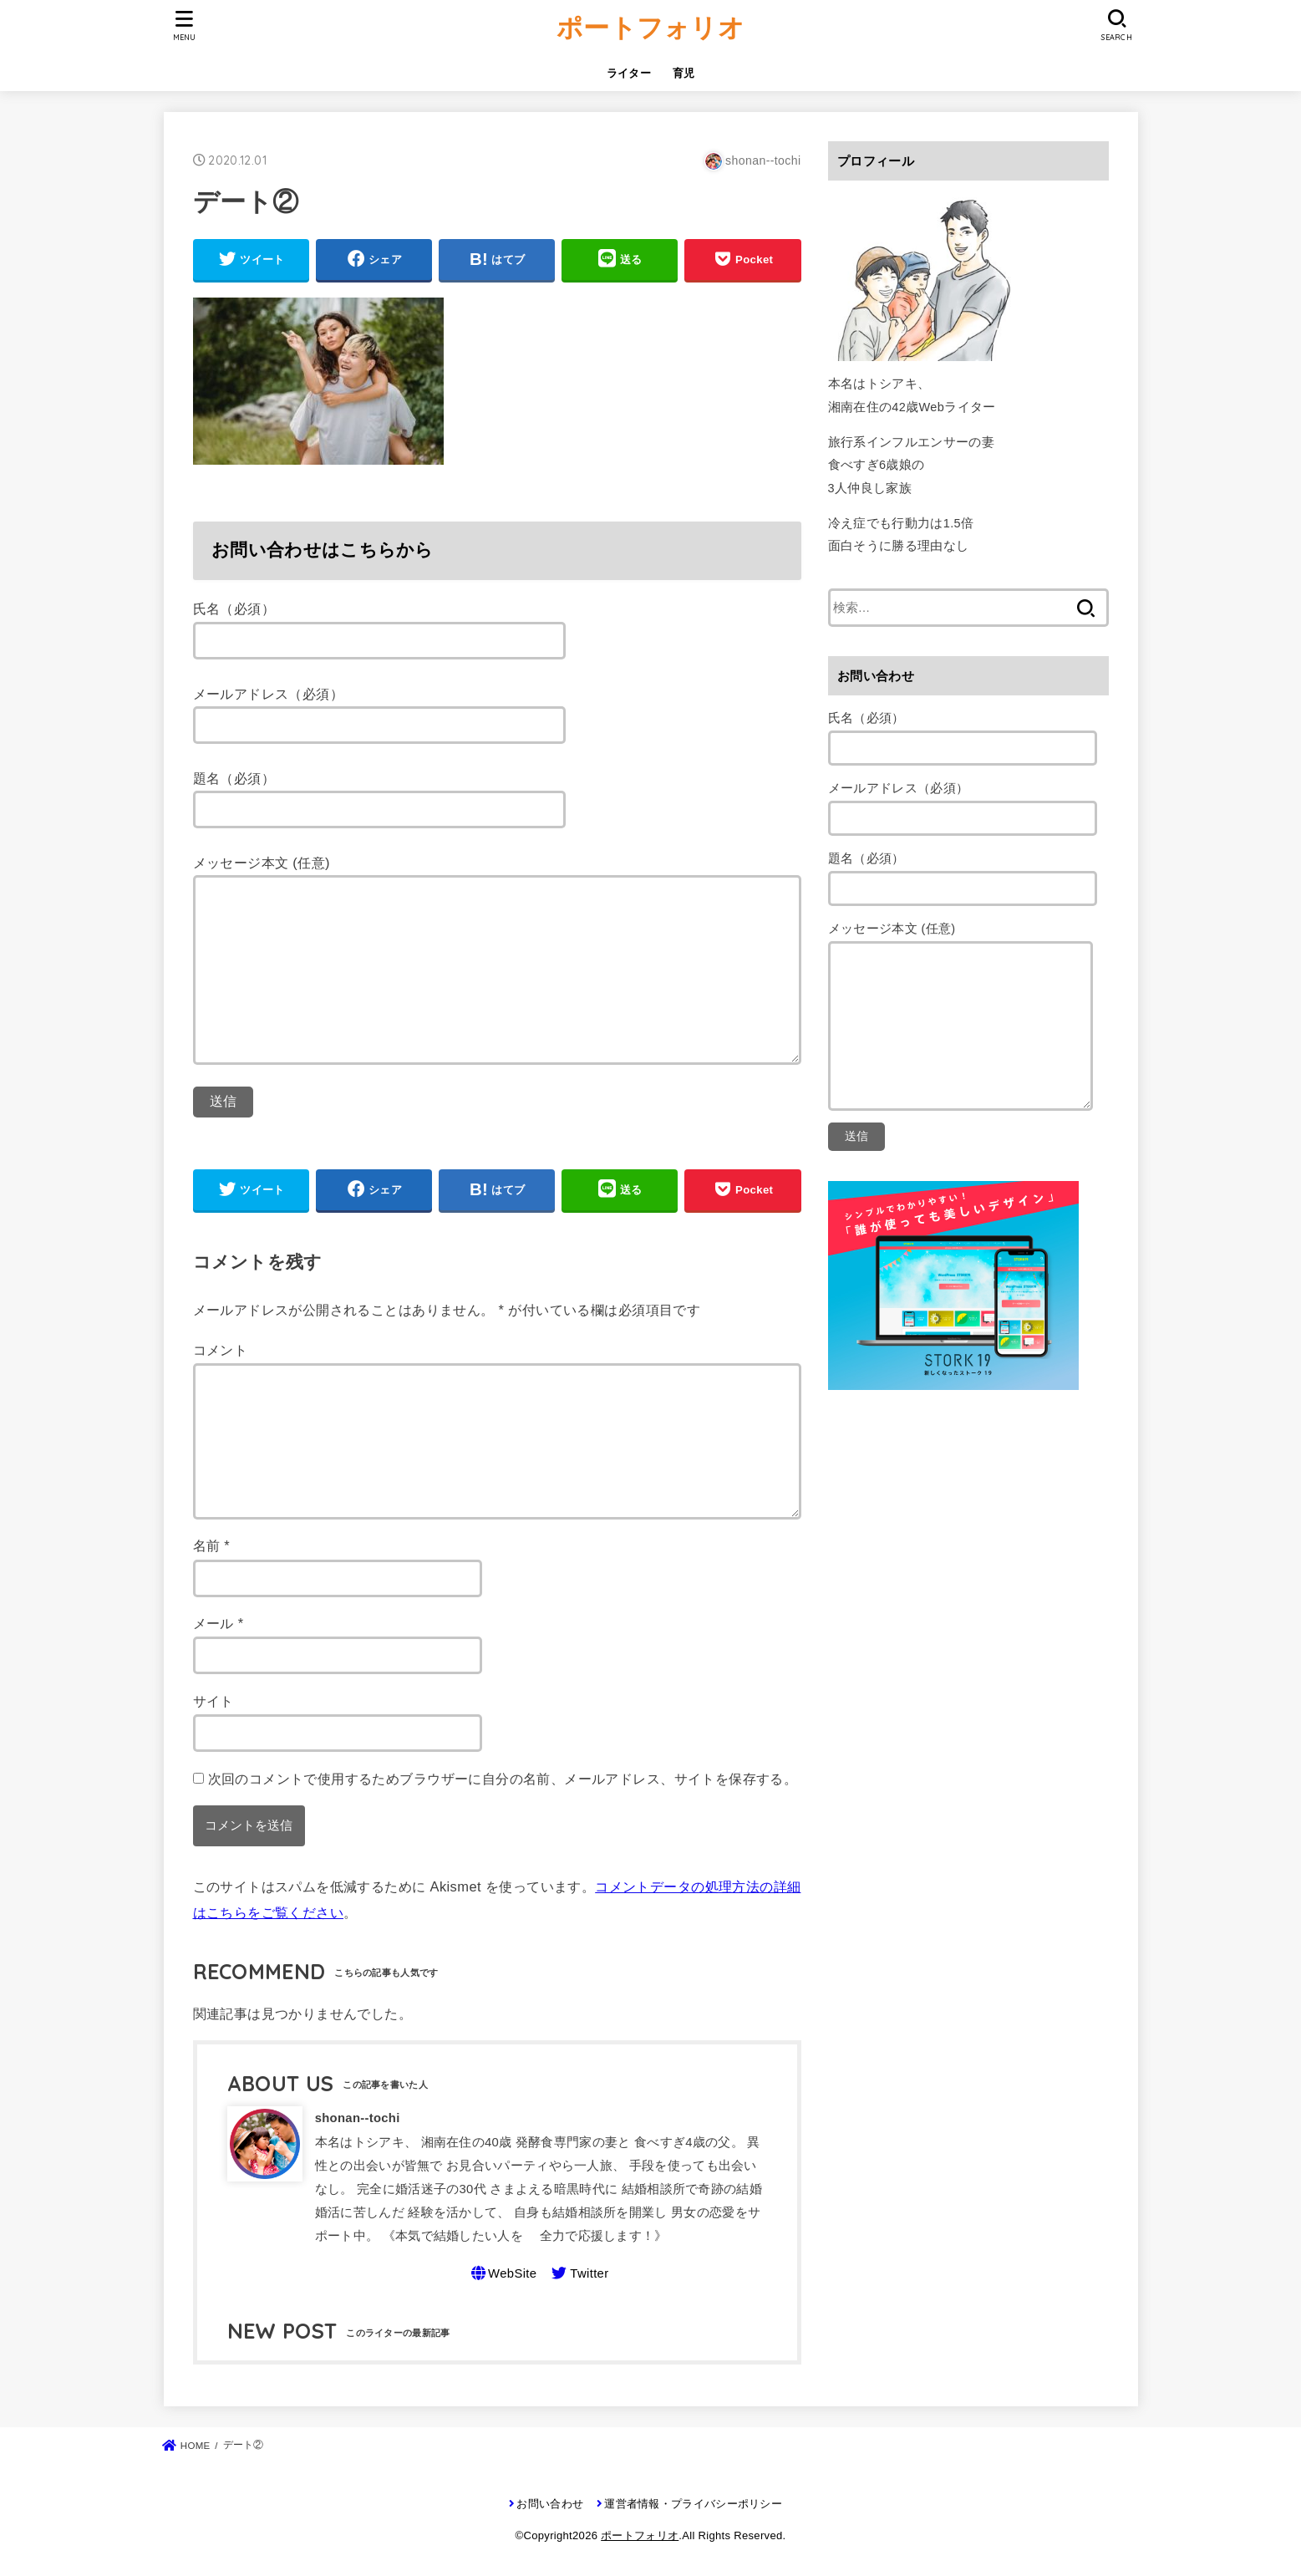 The height and width of the screenshot is (2576, 1301). What do you see at coordinates (213, 1700) in the screenshot?
I see `サイト` at bounding box center [213, 1700].